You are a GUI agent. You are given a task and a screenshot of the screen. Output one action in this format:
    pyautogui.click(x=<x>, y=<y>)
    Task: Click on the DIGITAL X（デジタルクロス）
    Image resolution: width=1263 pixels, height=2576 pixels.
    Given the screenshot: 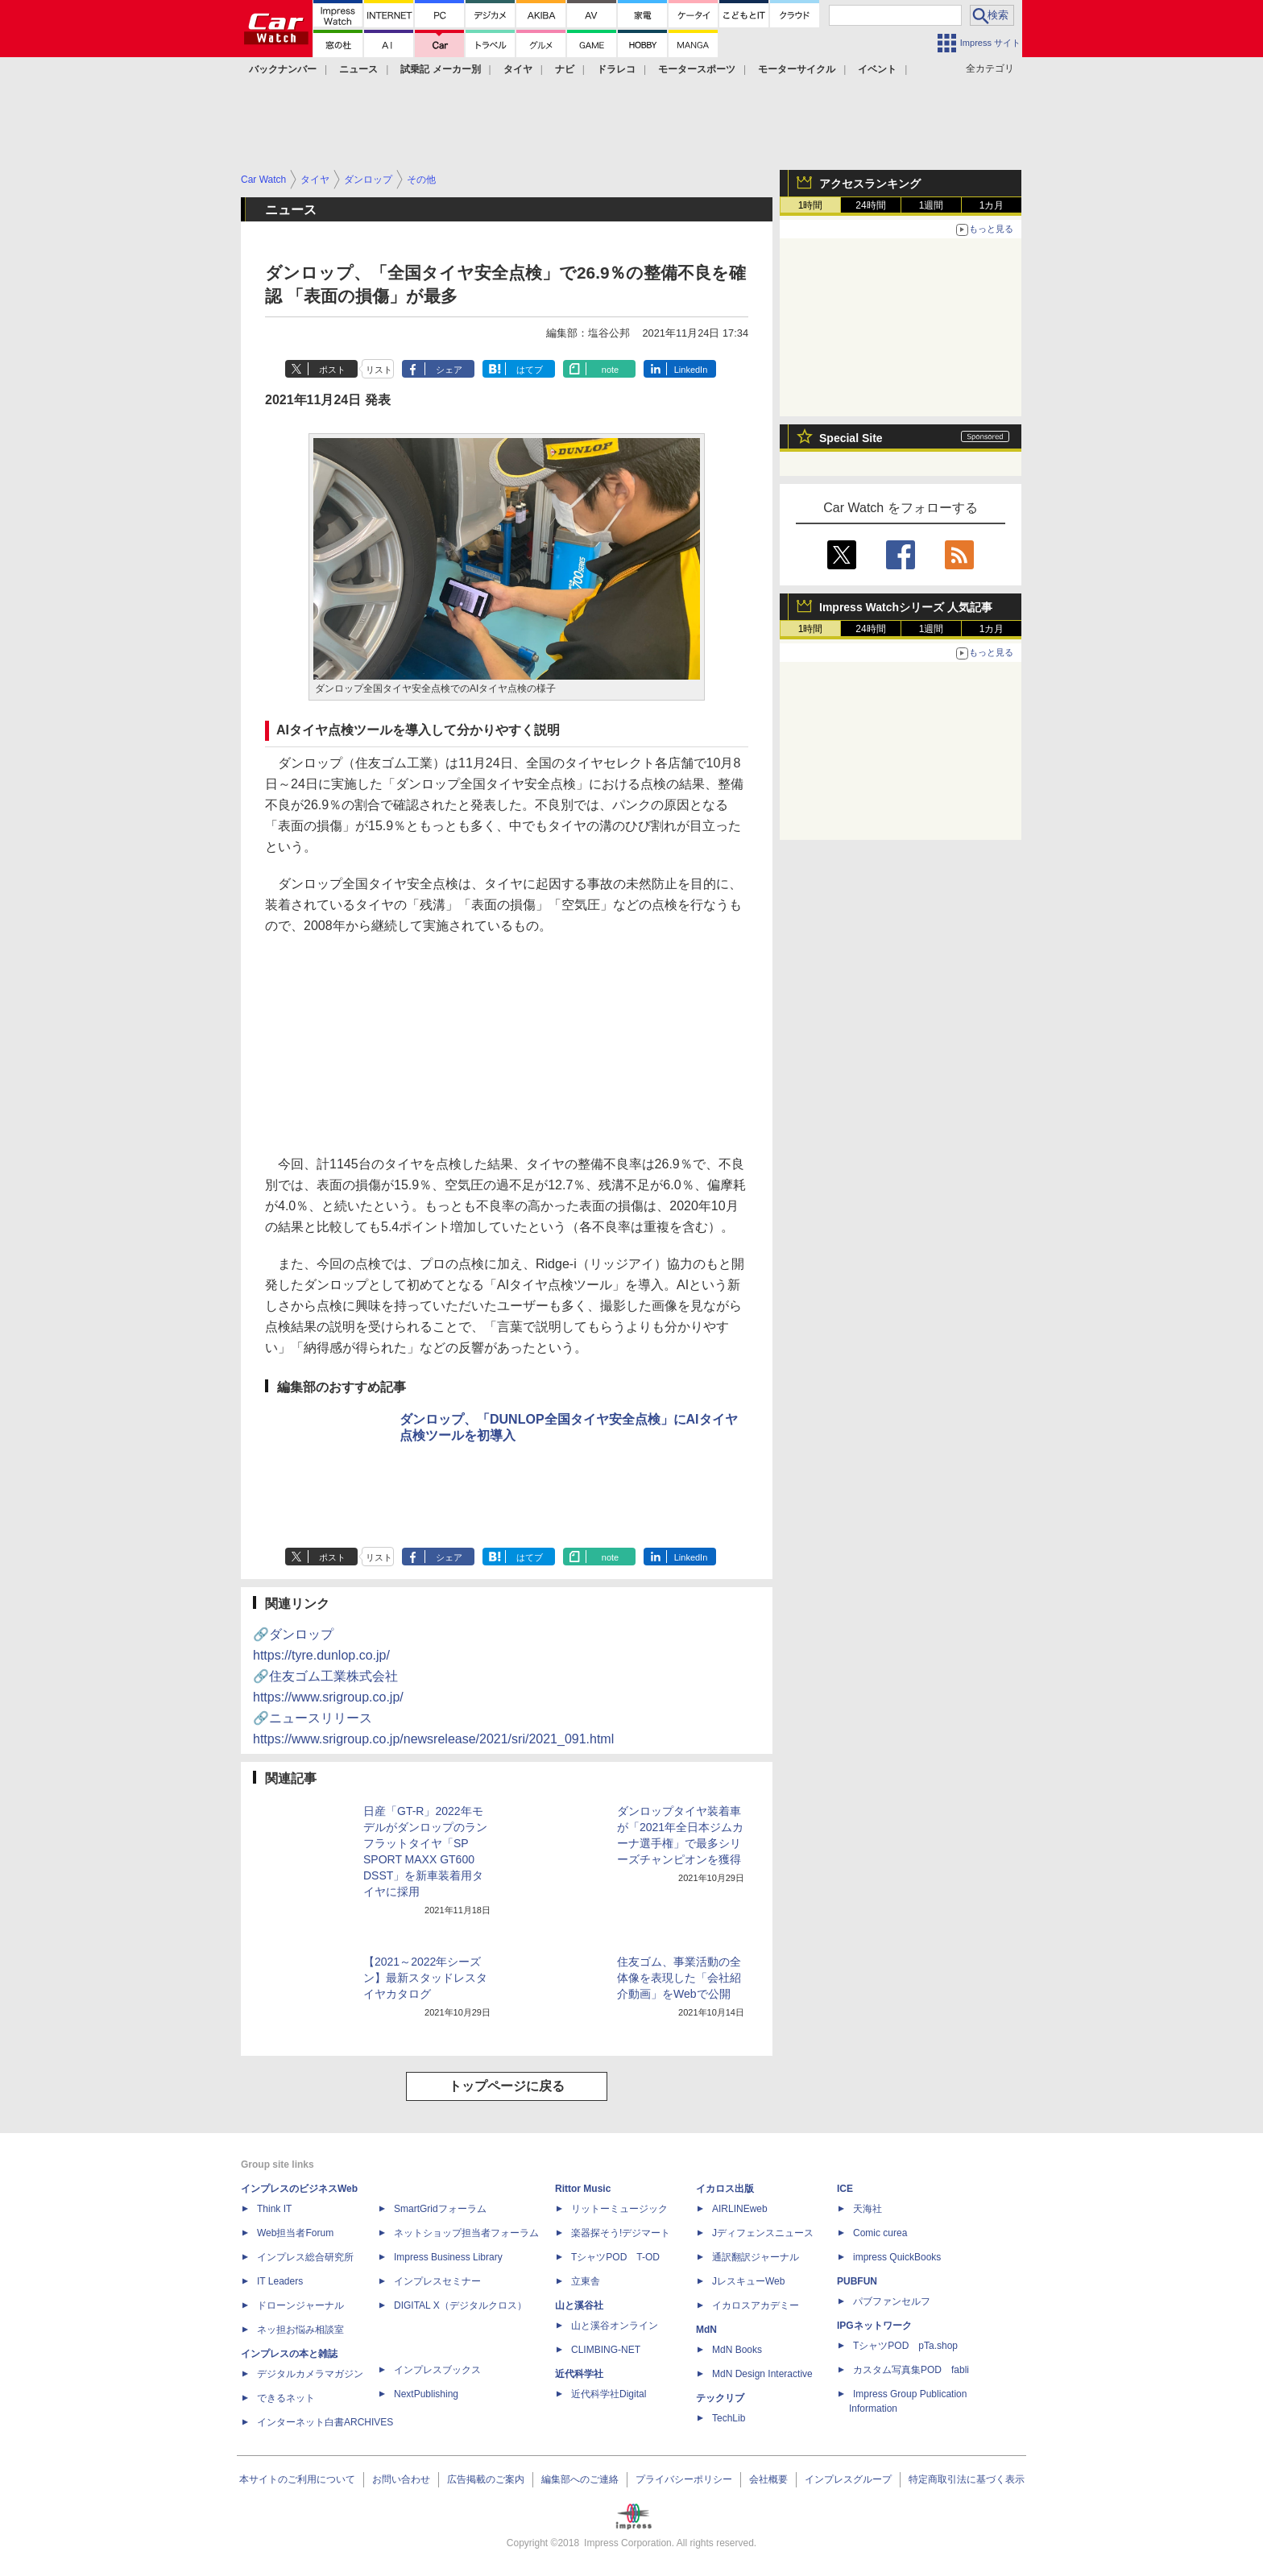 What is the action you would take?
    pyautogui.click(x=460, y=2305)
    